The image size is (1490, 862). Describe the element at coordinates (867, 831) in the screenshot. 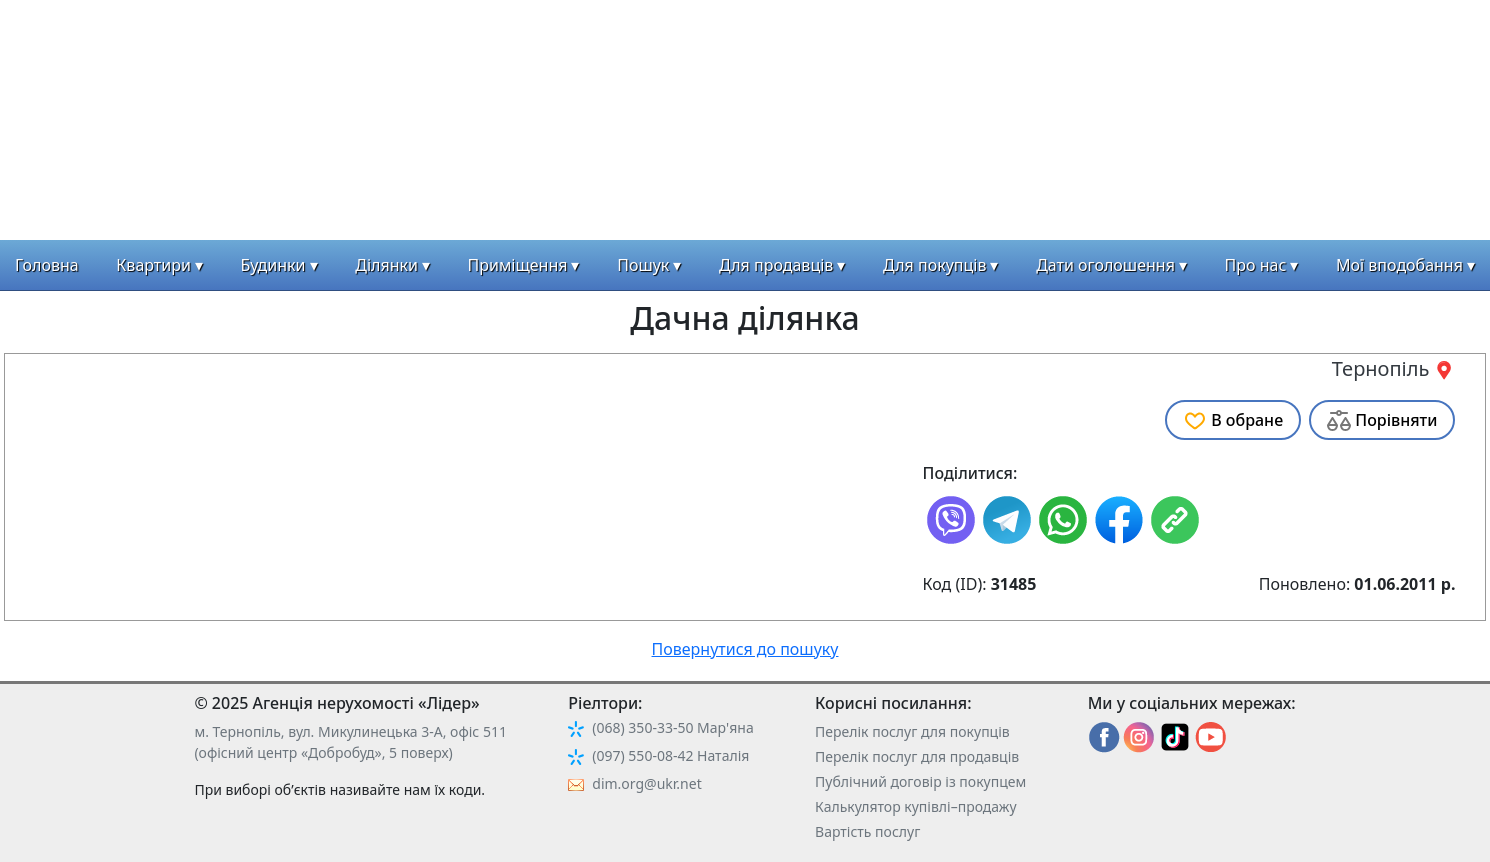

I see `Вартість послуг` at that location.